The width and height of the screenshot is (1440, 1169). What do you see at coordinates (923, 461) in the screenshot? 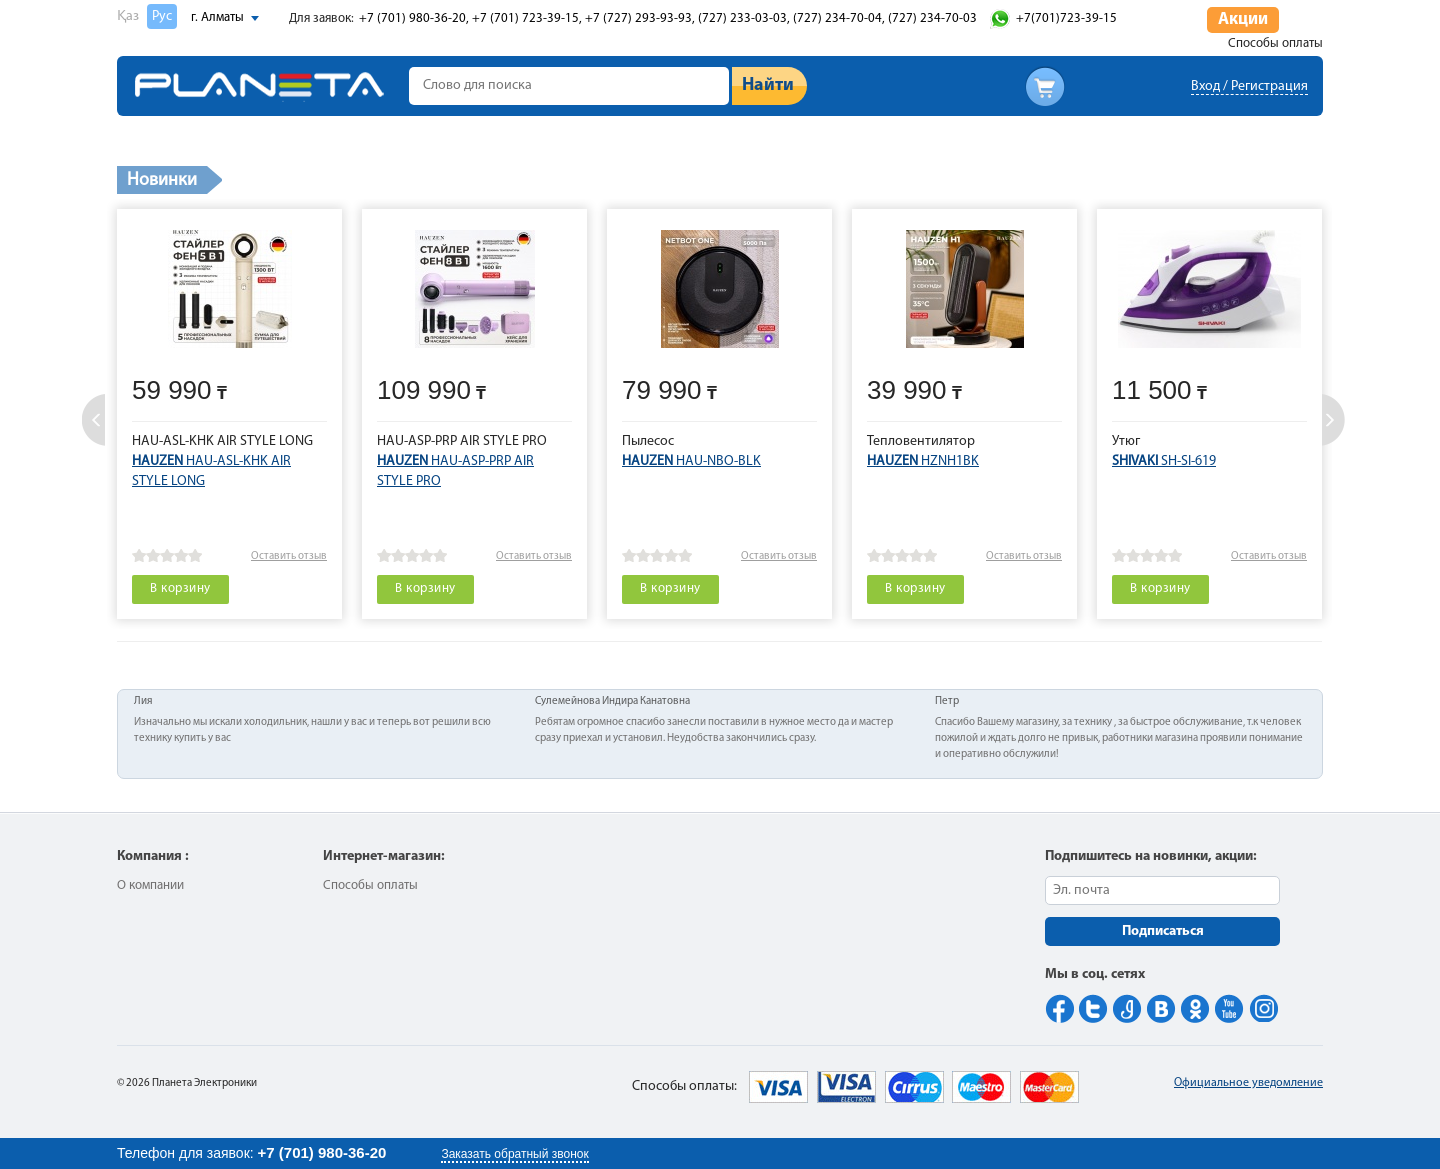
I see `HZNH1BK` at bounding box center [923, 461].